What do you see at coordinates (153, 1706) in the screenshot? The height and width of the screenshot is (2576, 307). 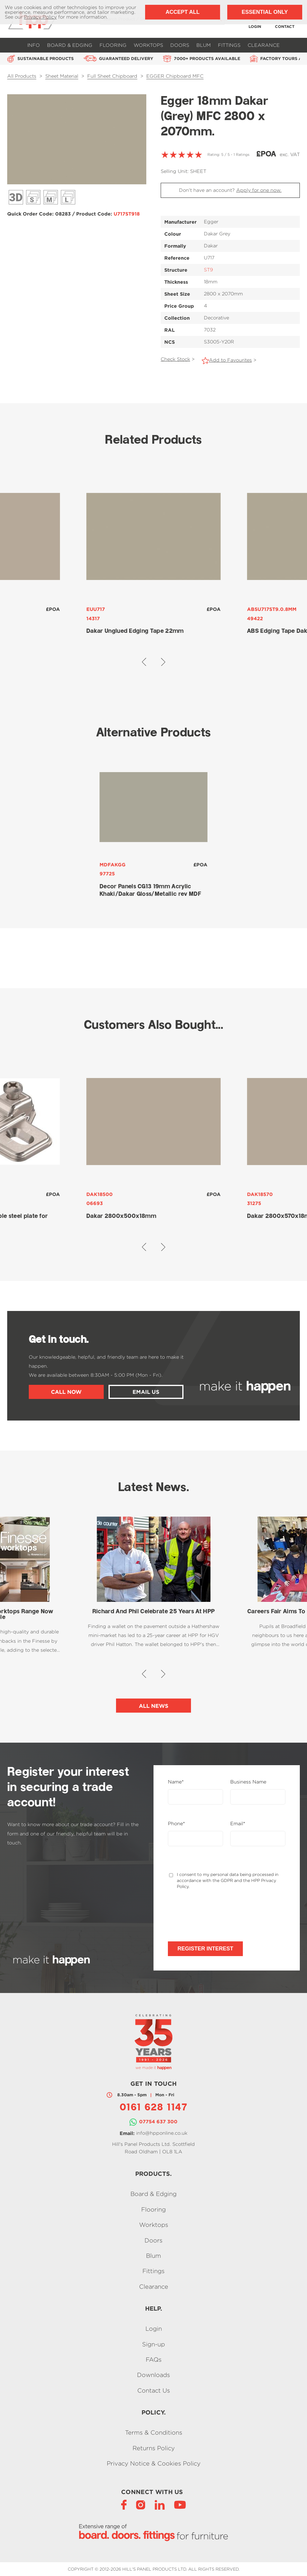 I see `All News` at bounding box center [153, 1706].